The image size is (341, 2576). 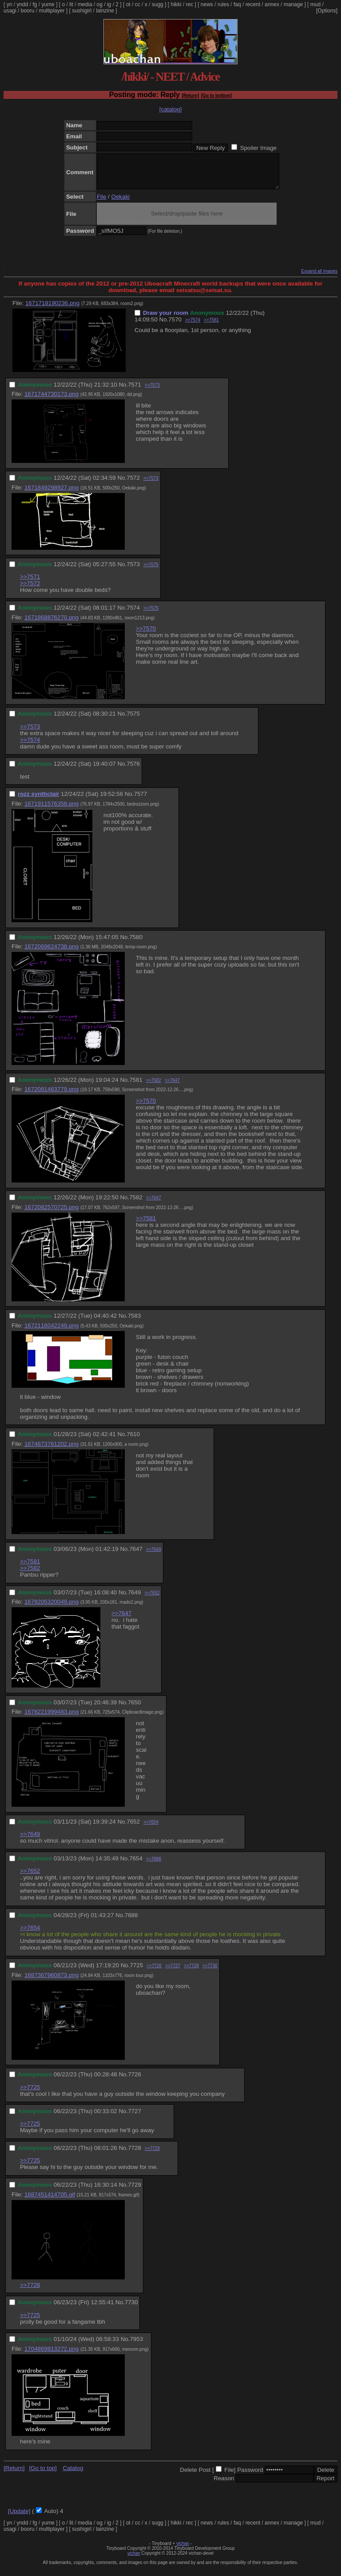 What do you see at coordinates (73, 2474) in the screenshot?
I see `Catalog` at bounding box center [73, 2474].